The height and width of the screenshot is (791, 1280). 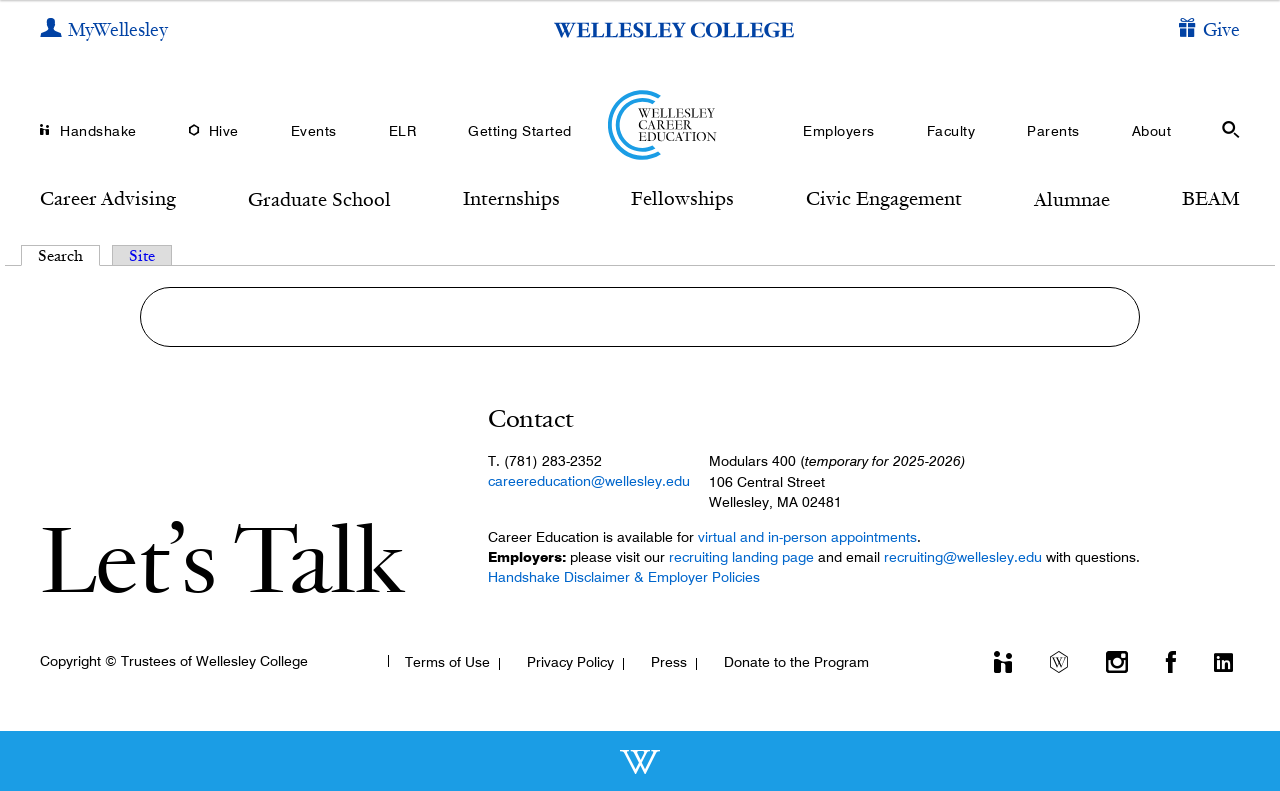 What do you see at coordinates (951, 131) in the screenshot?
I see `Faculty` at bounding box center [951, 131].